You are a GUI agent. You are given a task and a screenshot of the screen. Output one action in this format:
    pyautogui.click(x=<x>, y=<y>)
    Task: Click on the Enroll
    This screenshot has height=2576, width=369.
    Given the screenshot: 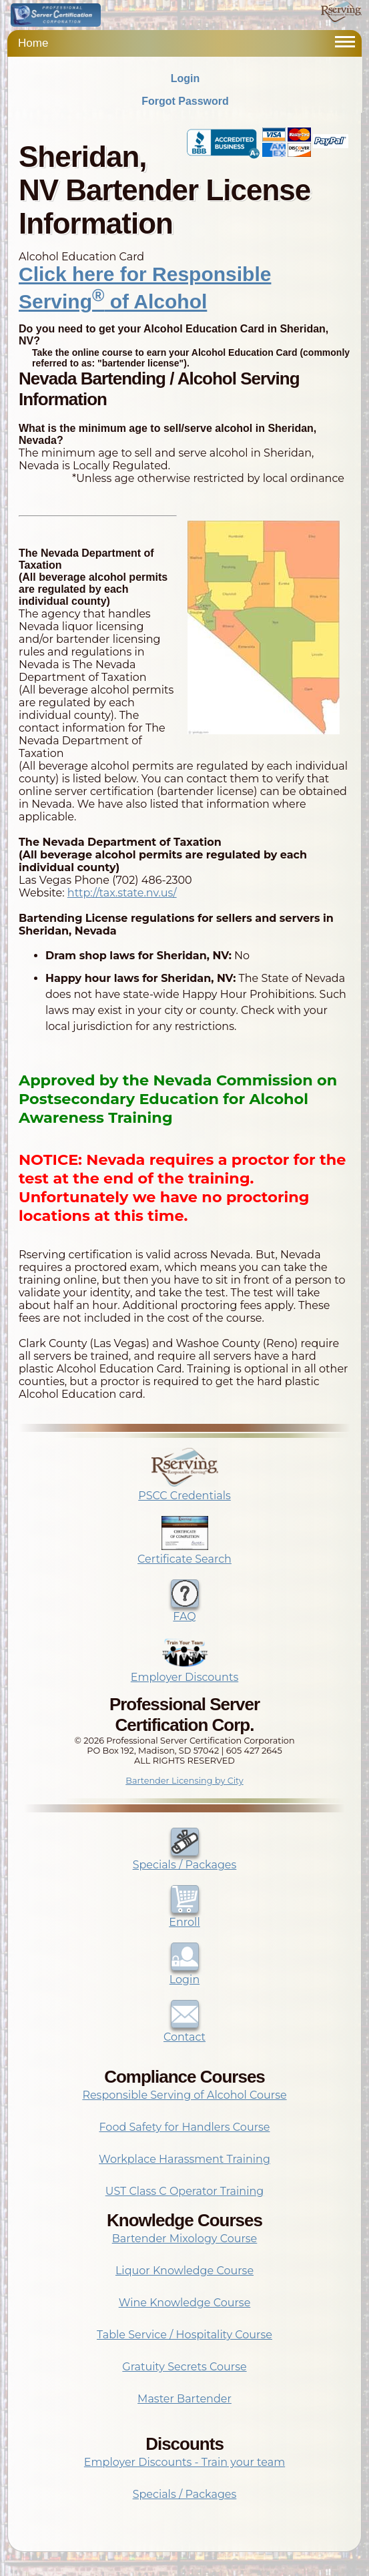 What is the action you would take?
    pyautogui.click(x=184, y=1915)
    